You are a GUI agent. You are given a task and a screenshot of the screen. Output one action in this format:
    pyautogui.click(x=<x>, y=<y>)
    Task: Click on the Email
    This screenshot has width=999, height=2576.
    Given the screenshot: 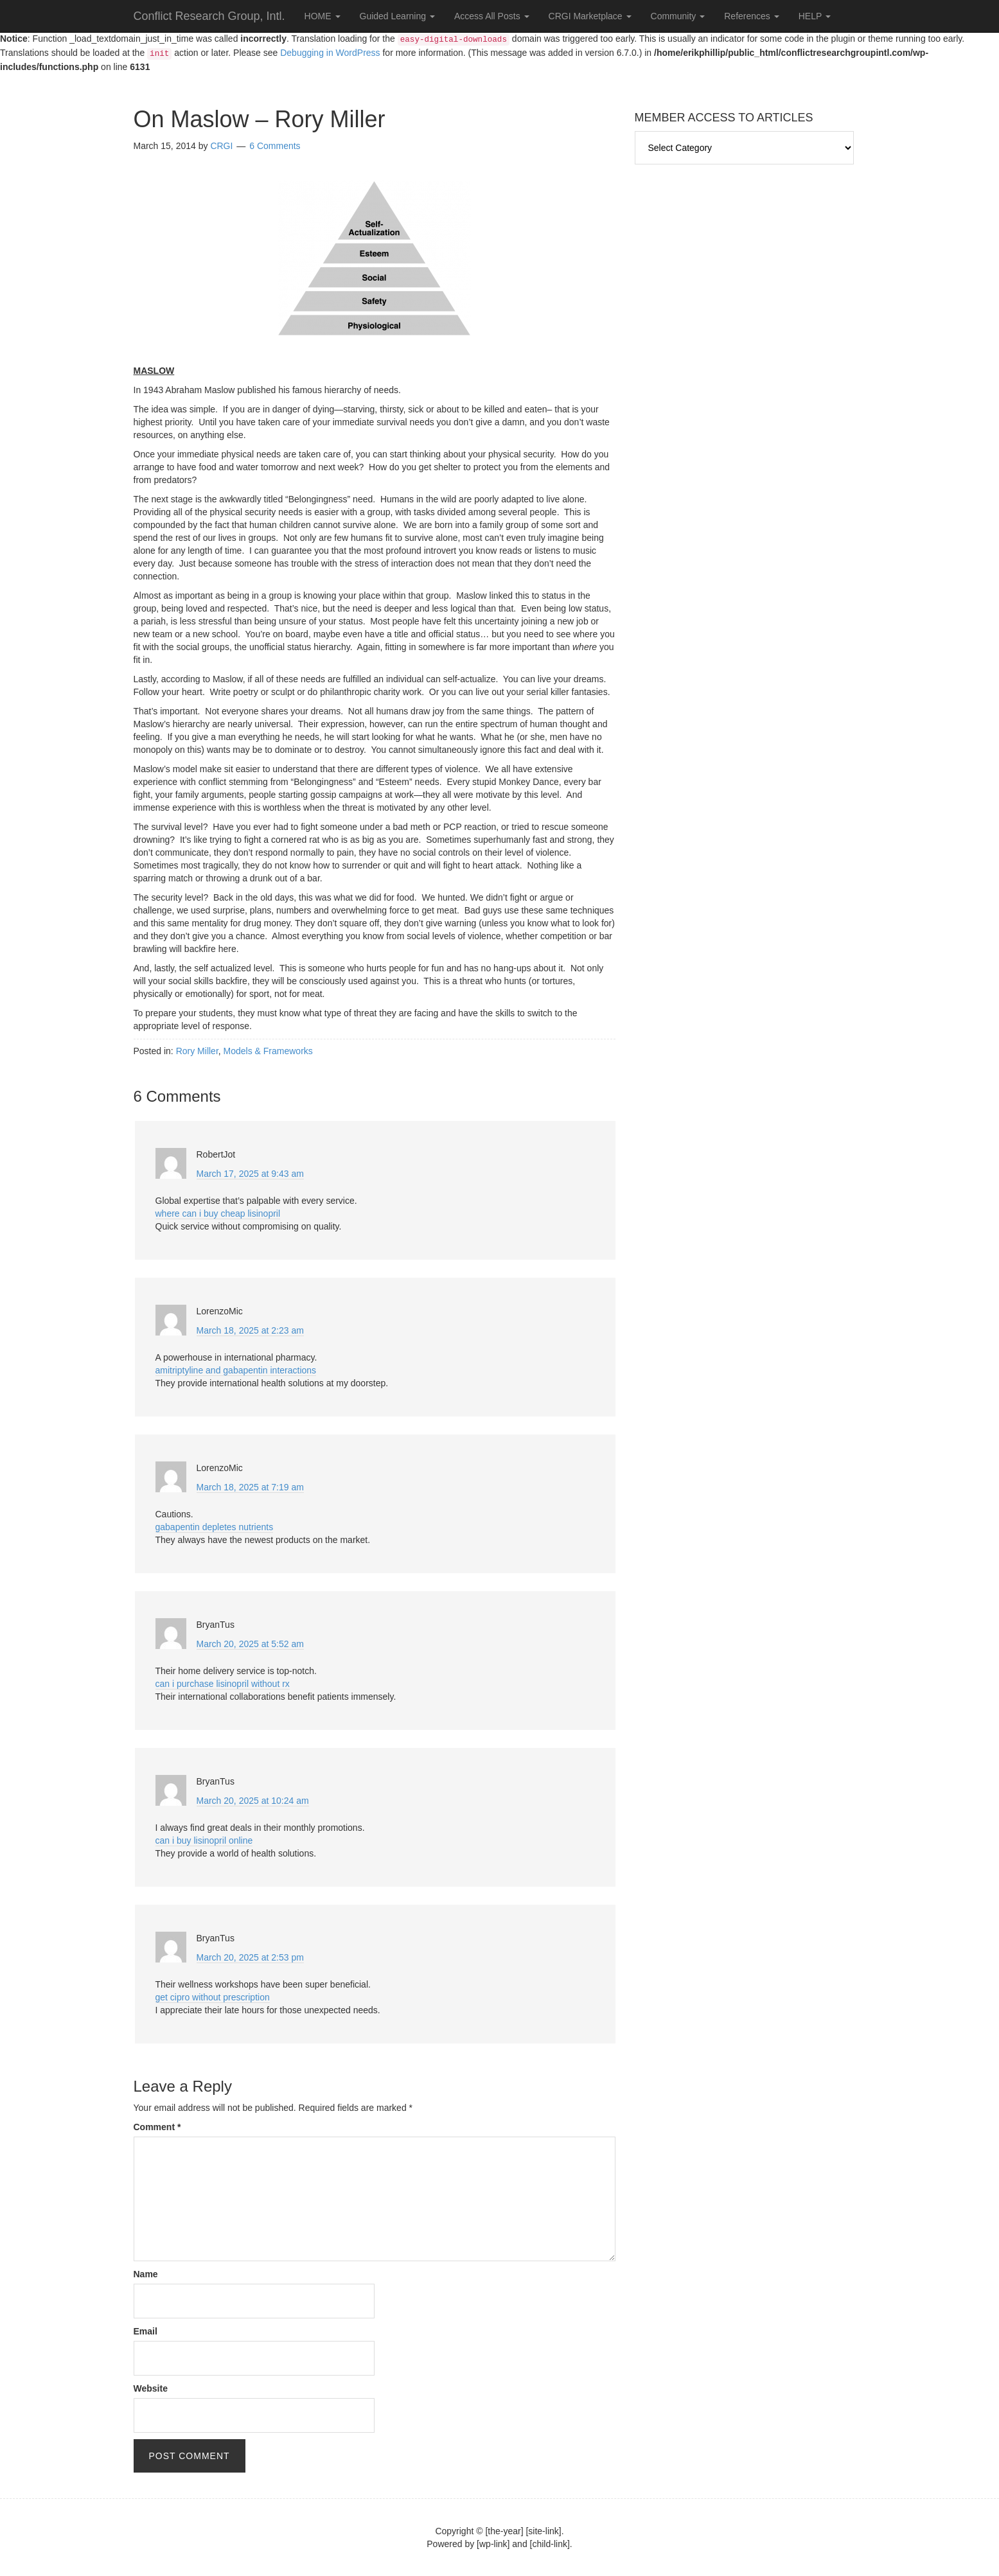 What is the action you would take?
    pyautogui.click(x=145, y=2331)
    